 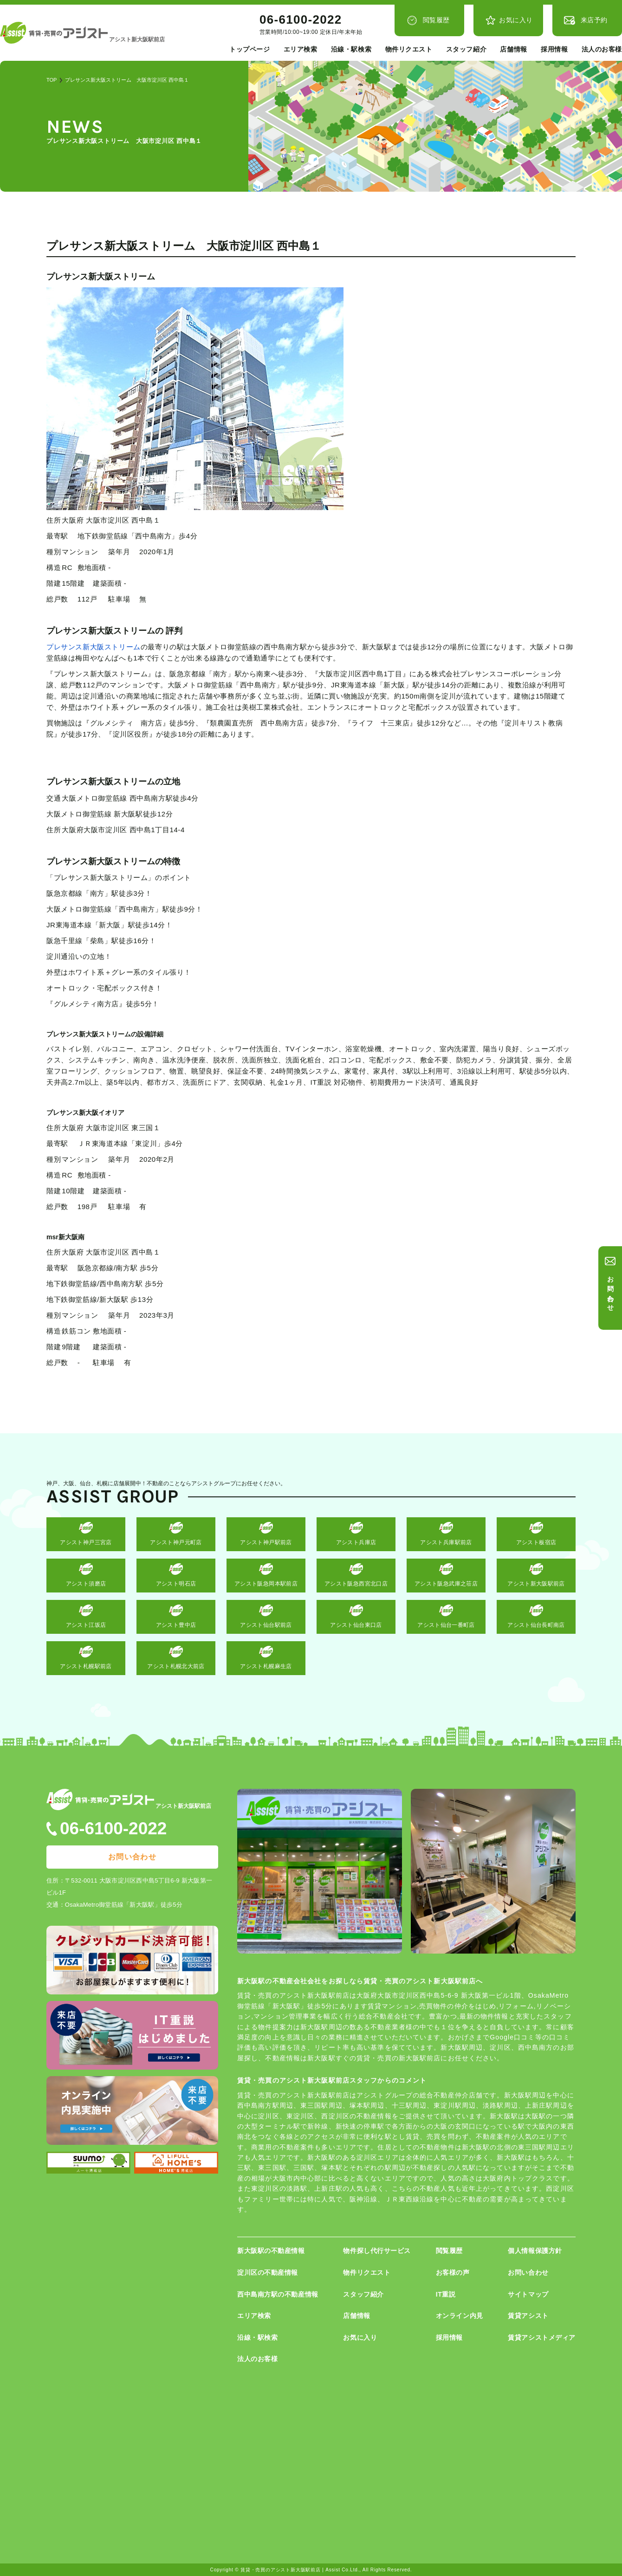 I want to click on アシスト仙台東口店, so click(x=356, y=1625).